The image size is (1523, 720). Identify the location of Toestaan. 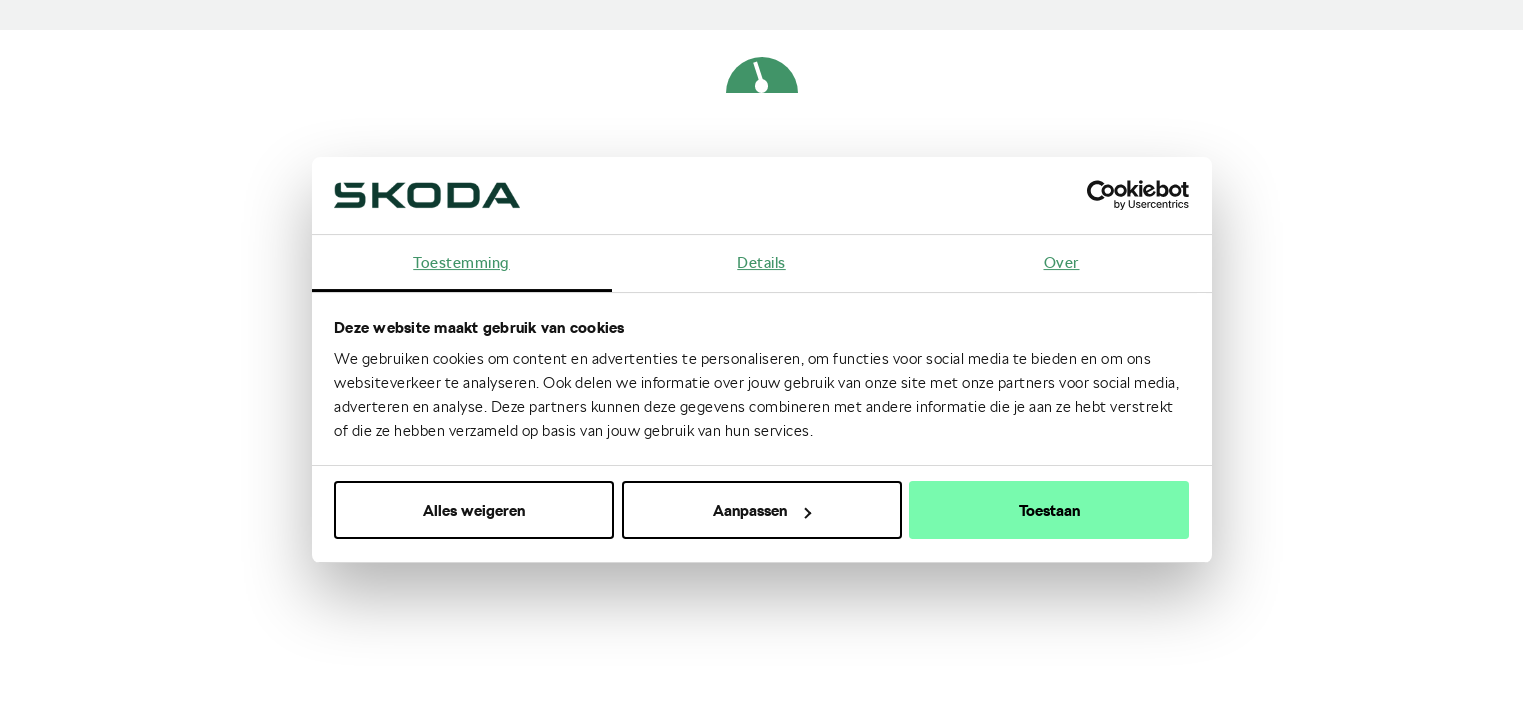
(1049, 510).